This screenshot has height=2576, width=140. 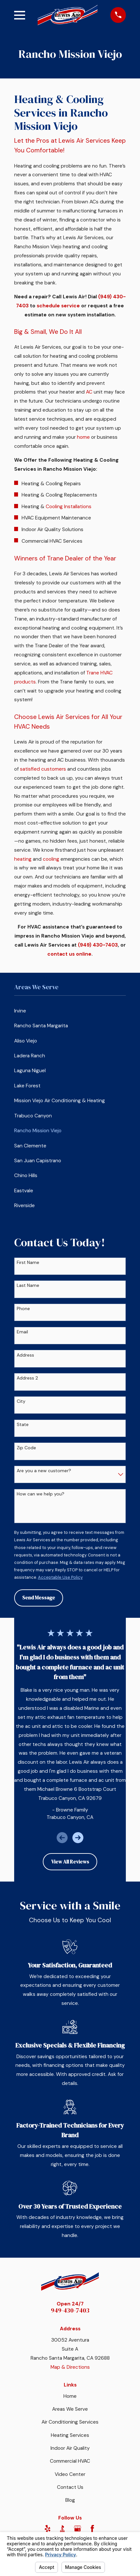 What do you see at coordinates (27, 1378) in the screenshot?
I see `Address 2` at bounding box center [27, 1378].